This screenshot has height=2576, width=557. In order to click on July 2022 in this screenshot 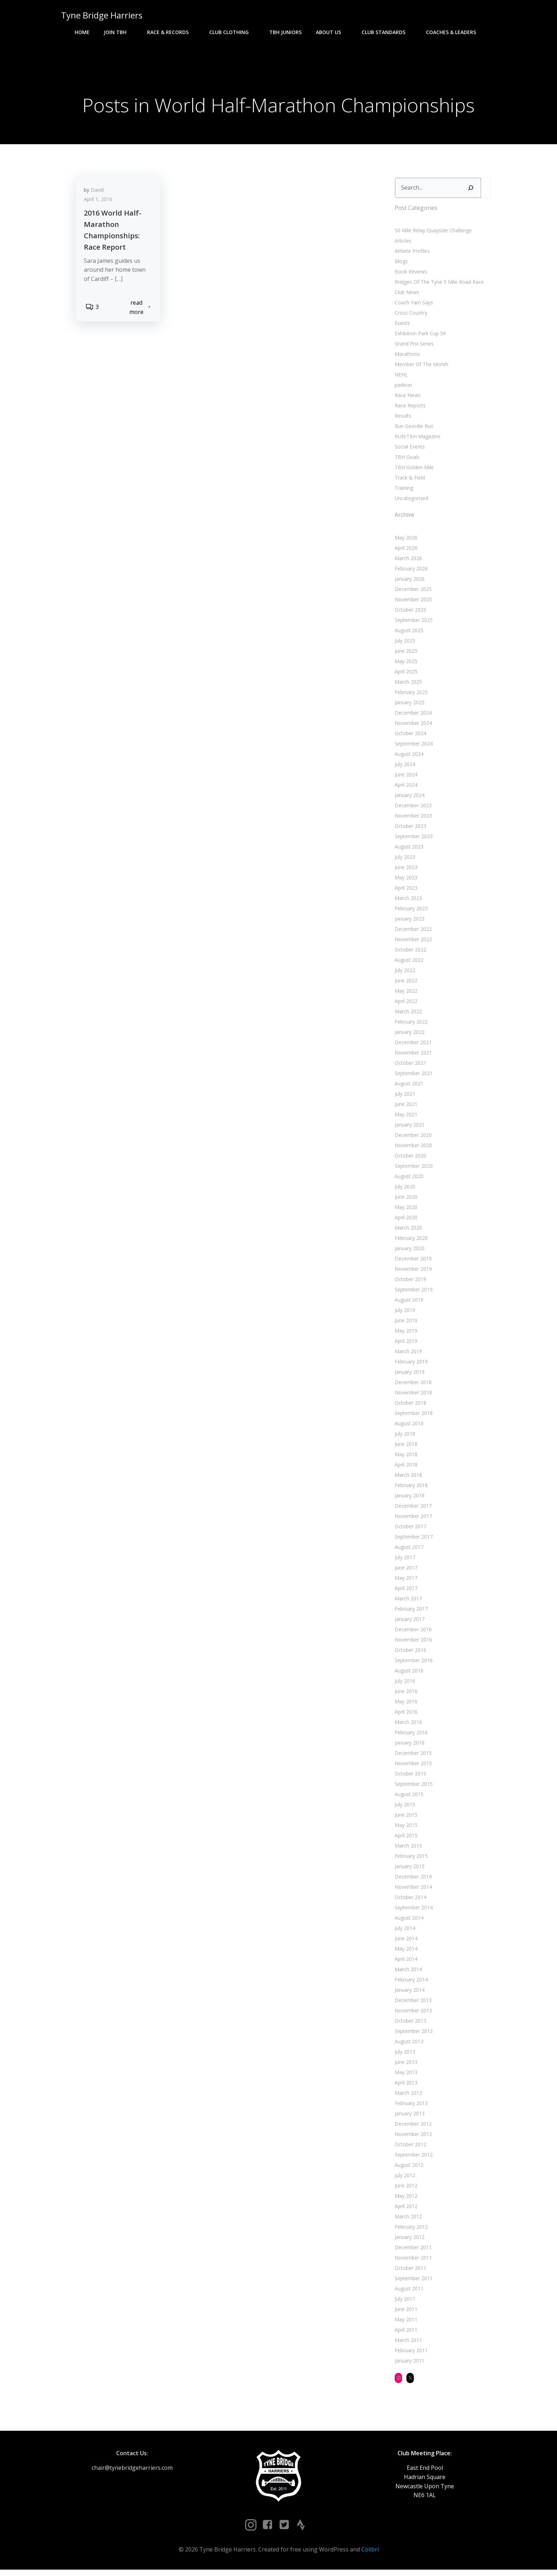, I will do `click(403, 973)`.